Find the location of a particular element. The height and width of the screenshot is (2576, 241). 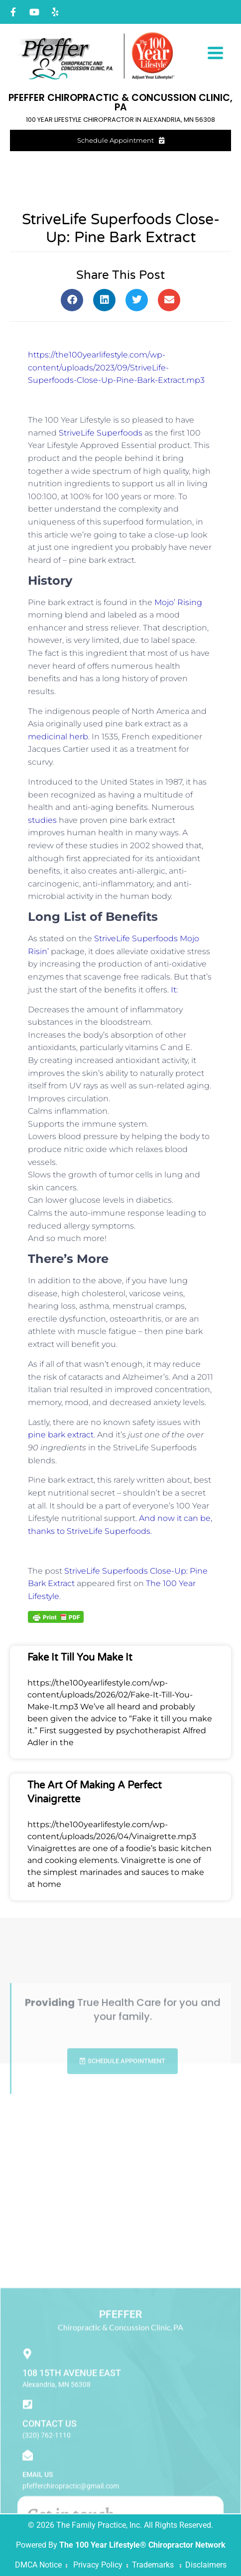

pine bark extract is located at coordinates (61, 1434).